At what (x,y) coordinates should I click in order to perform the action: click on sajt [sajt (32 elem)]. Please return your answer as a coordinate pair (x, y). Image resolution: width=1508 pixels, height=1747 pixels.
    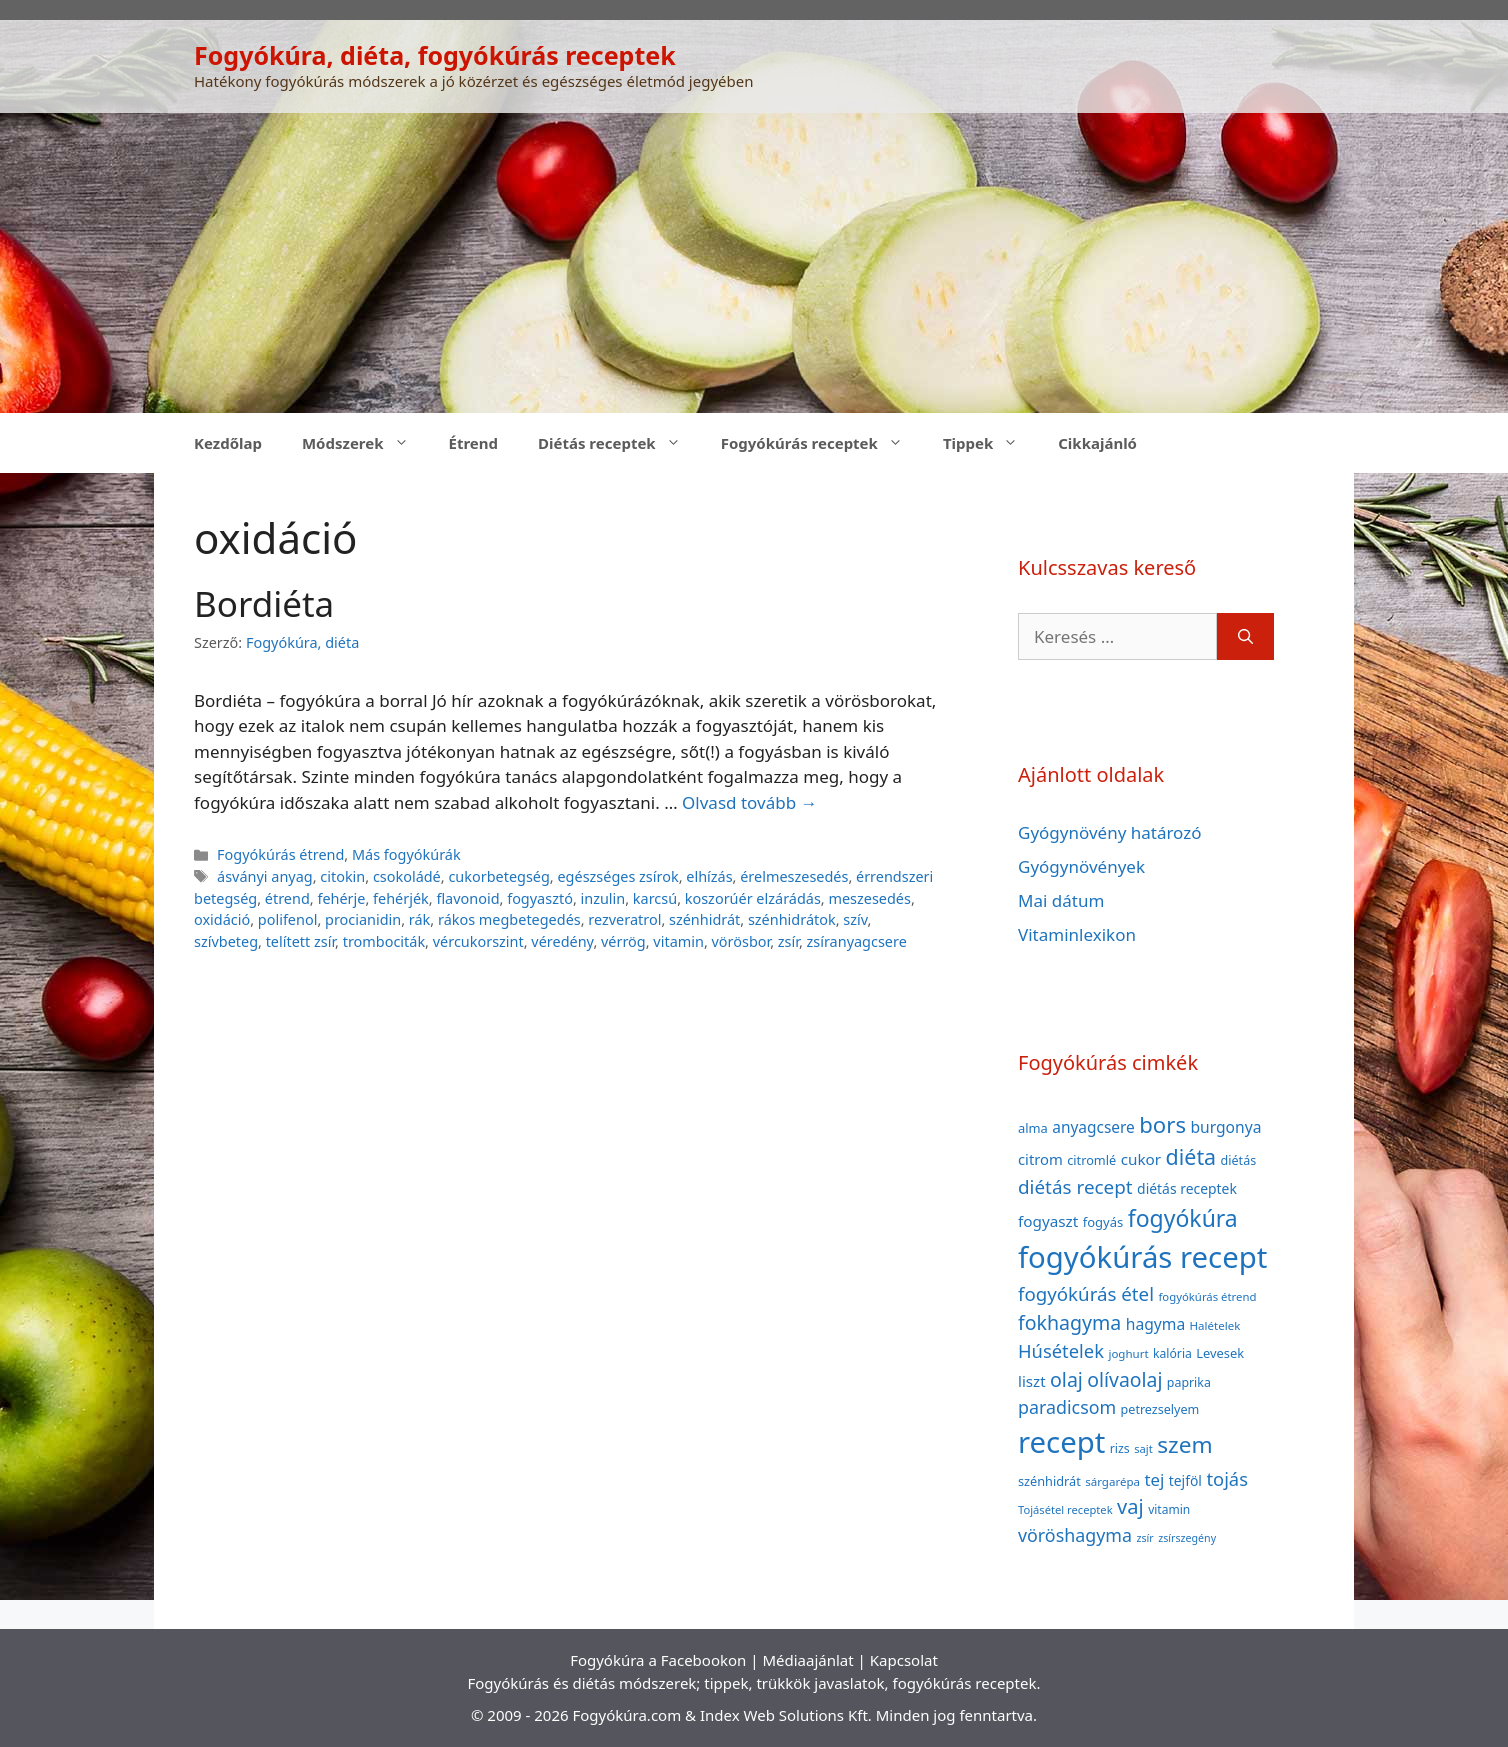
    Looking at the image, I should click on (1143, 1448).